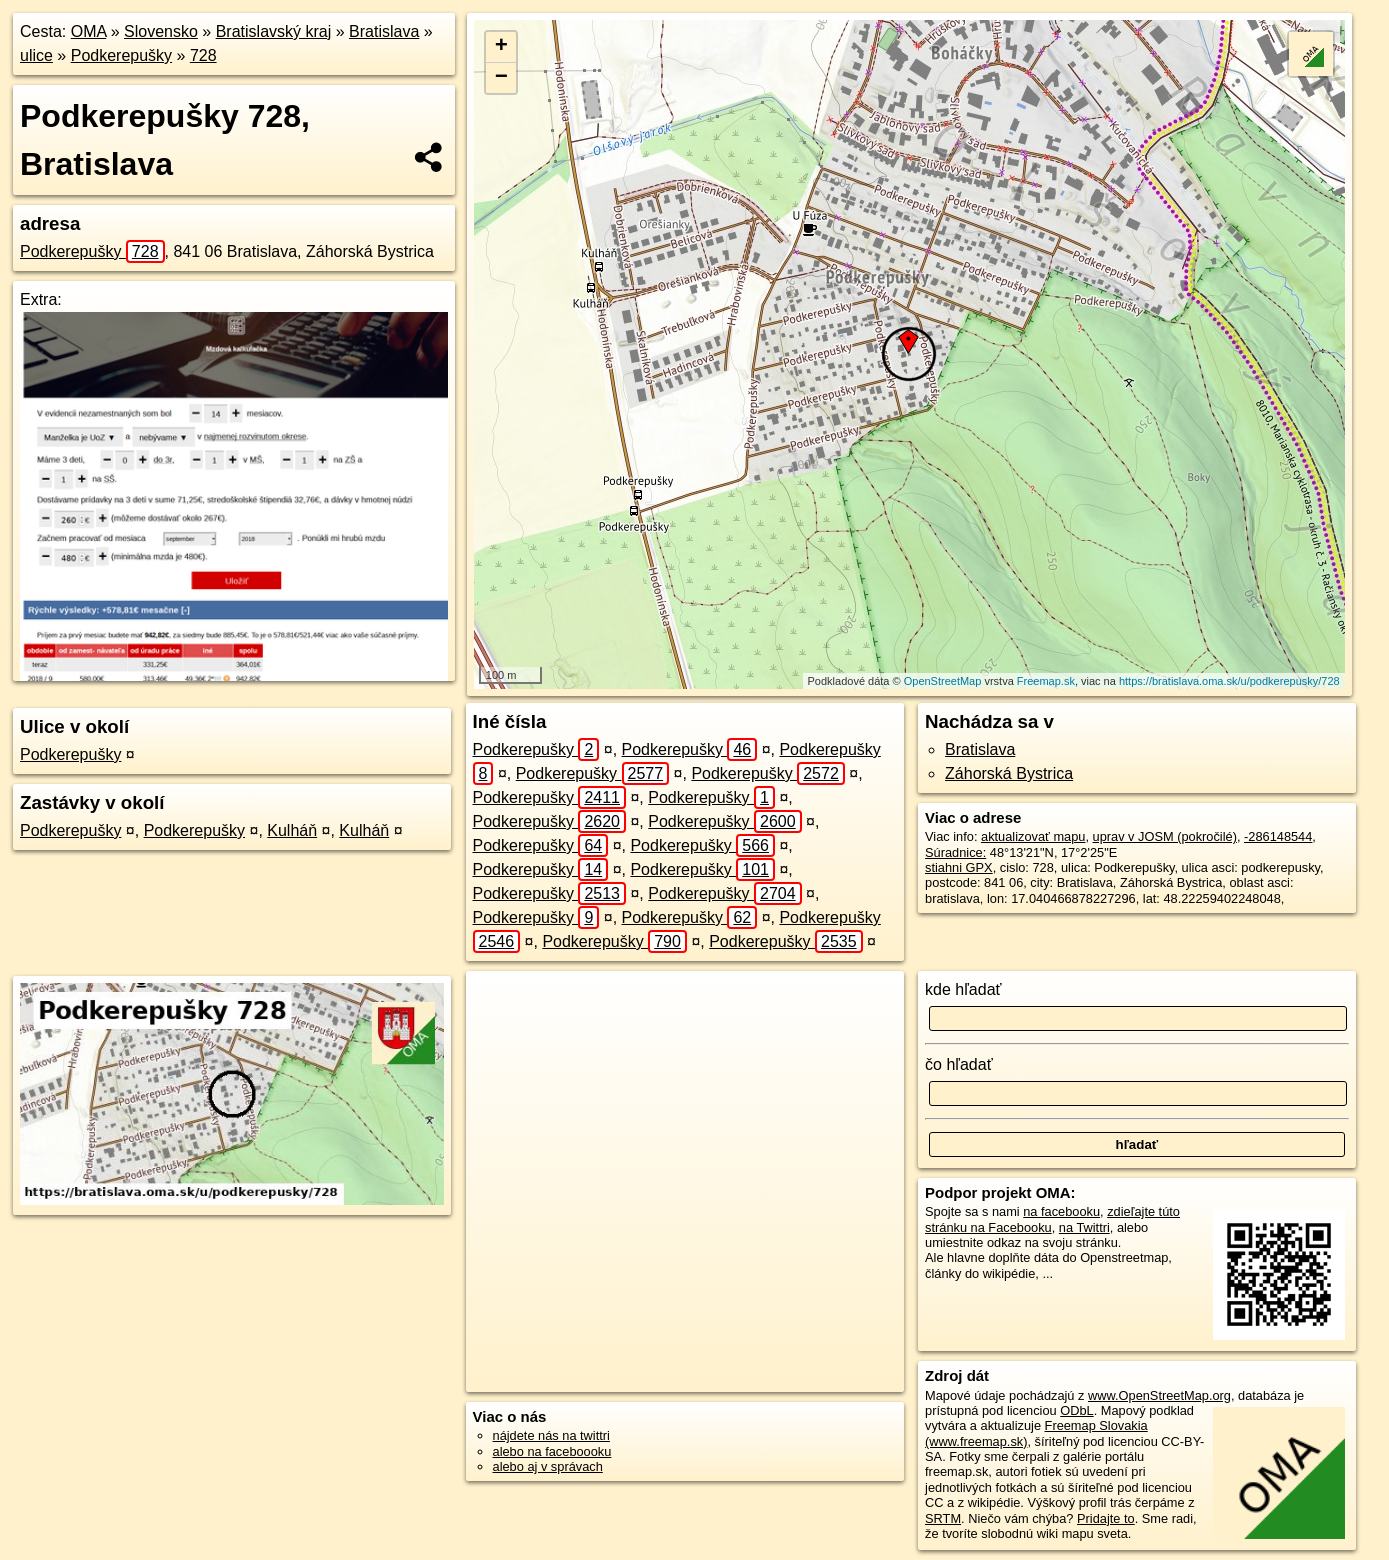  Describe the element at coordinates (501, 47) in the screenshot. I see `+ [button]` at that location.